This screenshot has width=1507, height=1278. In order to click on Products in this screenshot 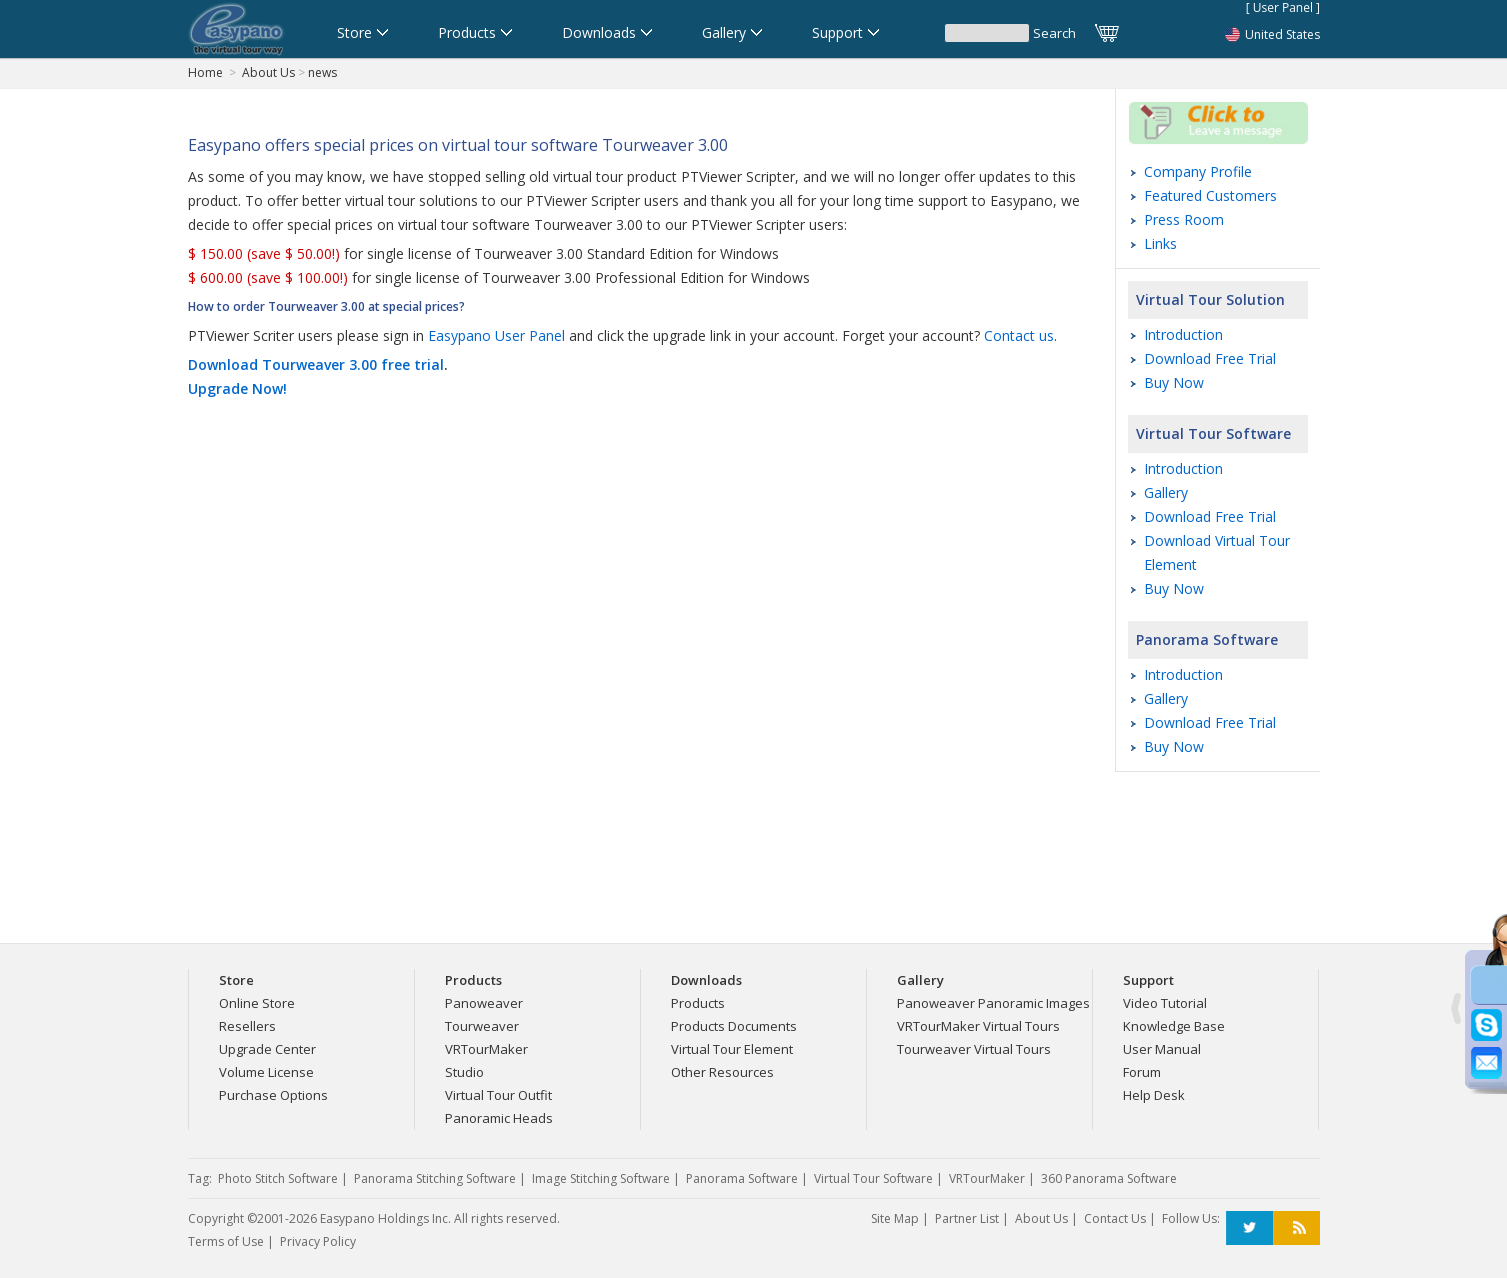, I will do `click(698, 1003)`.